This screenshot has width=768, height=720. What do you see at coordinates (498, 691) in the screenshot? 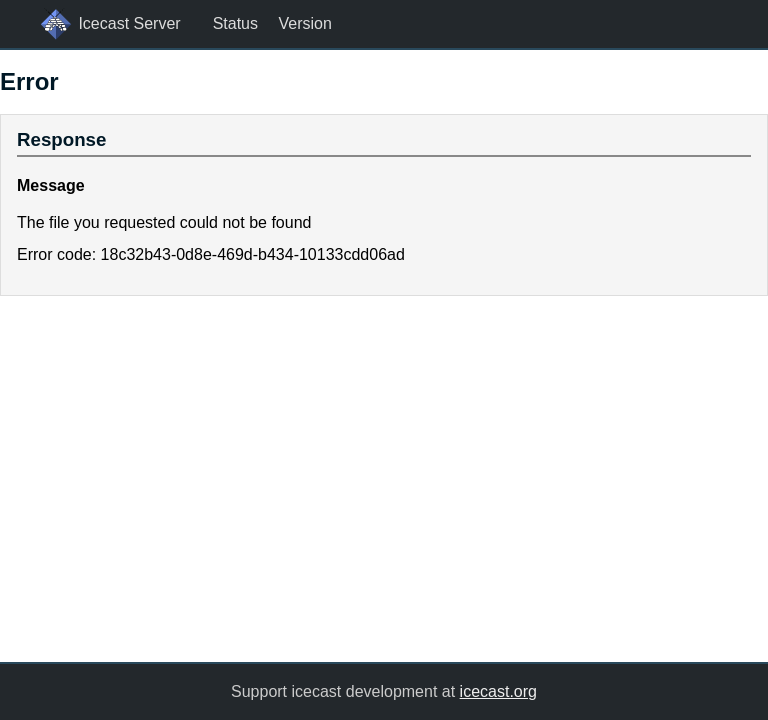
I see `icecast.org` at bounding box center [498, 691].